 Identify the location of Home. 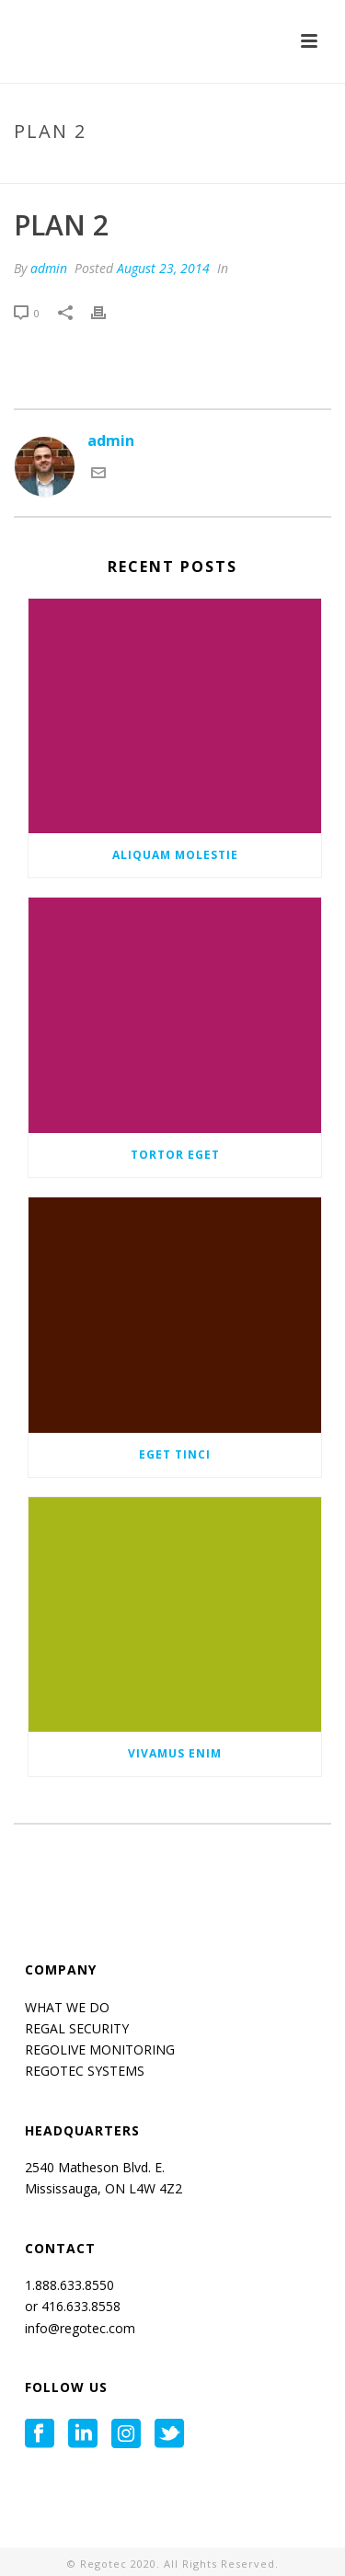
(98, 170).